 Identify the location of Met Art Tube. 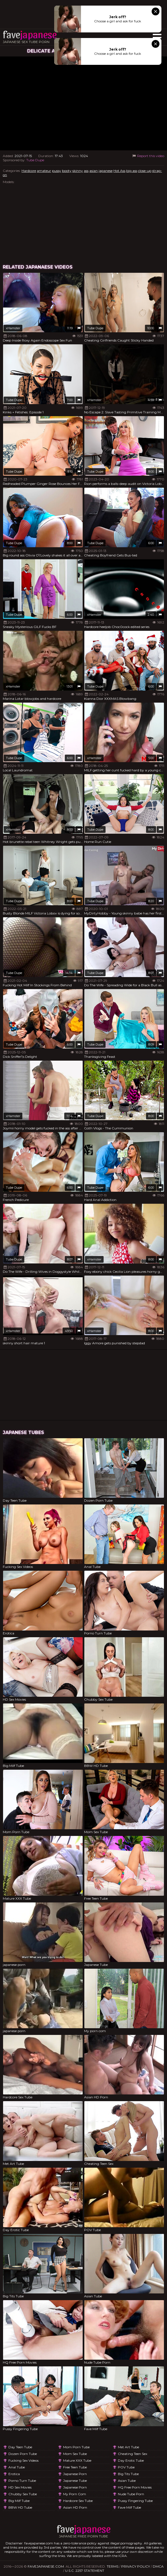
(128, 2447).